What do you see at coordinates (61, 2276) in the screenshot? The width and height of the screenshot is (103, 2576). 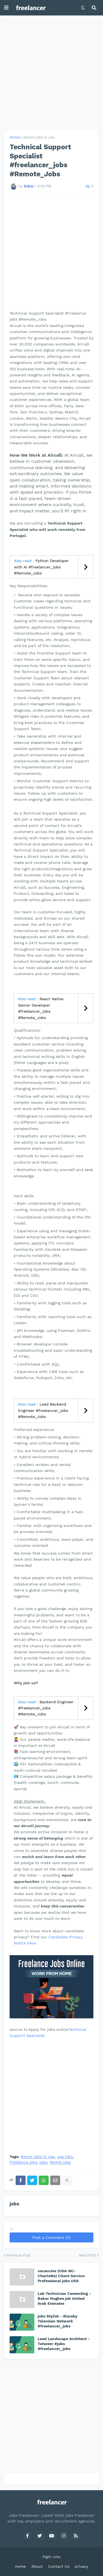 I see `vacancies (USA-NC-Charlotte) Cilent Service Professional jobs USA` at bounding box center [61, 2276].